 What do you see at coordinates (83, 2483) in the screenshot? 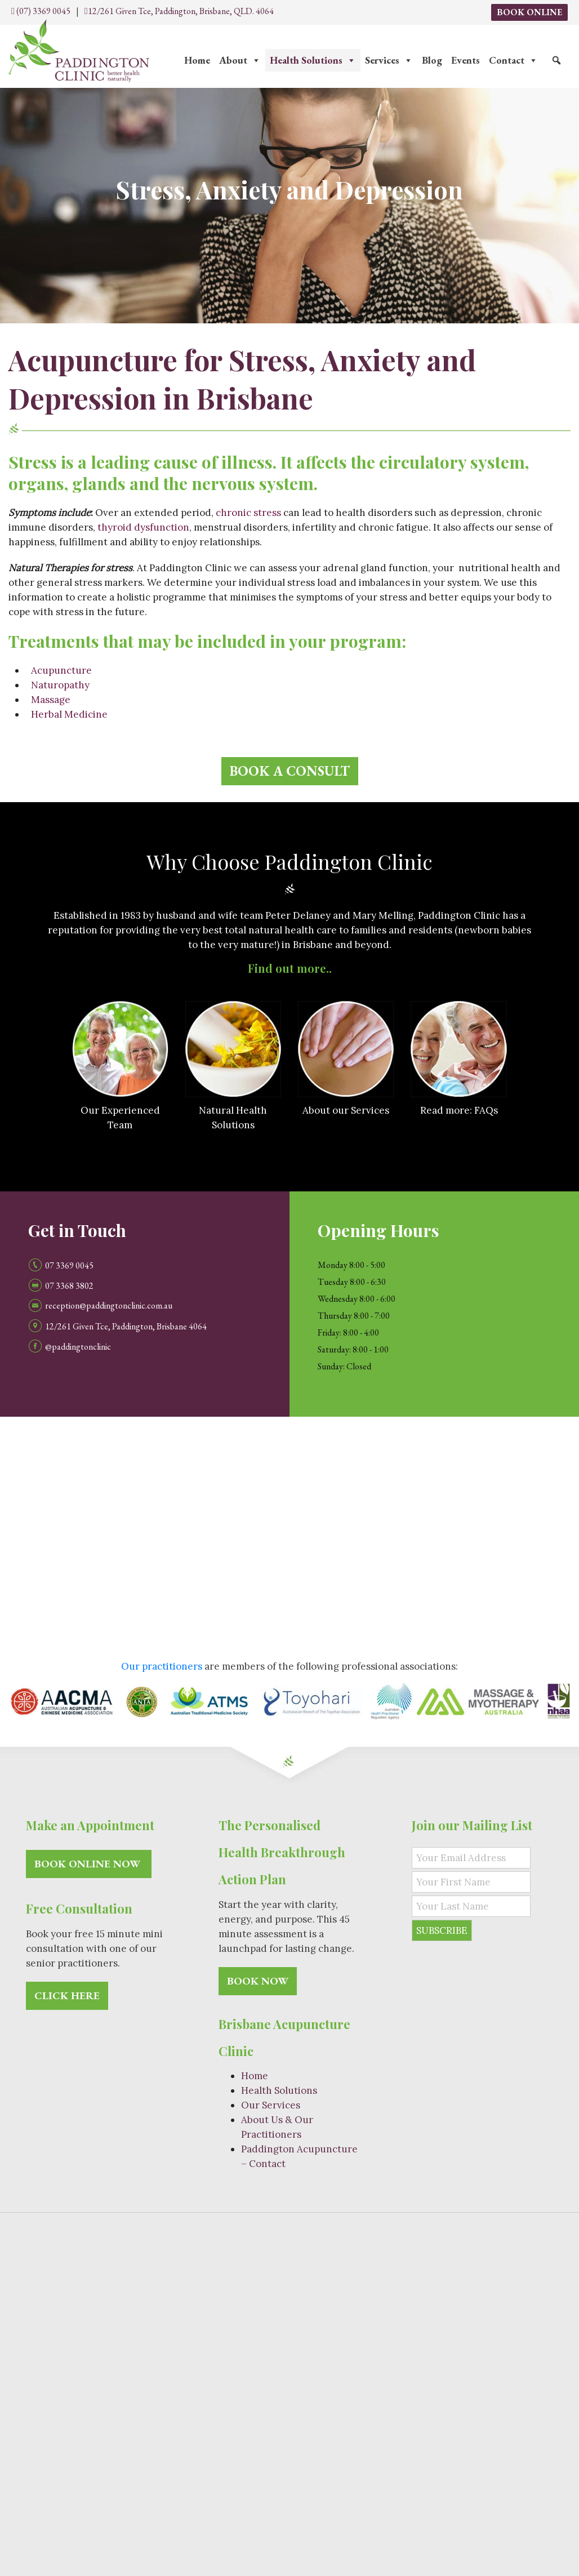
I see `Acupuncture Petrie Terrace` at bounding box center [83, 2483].